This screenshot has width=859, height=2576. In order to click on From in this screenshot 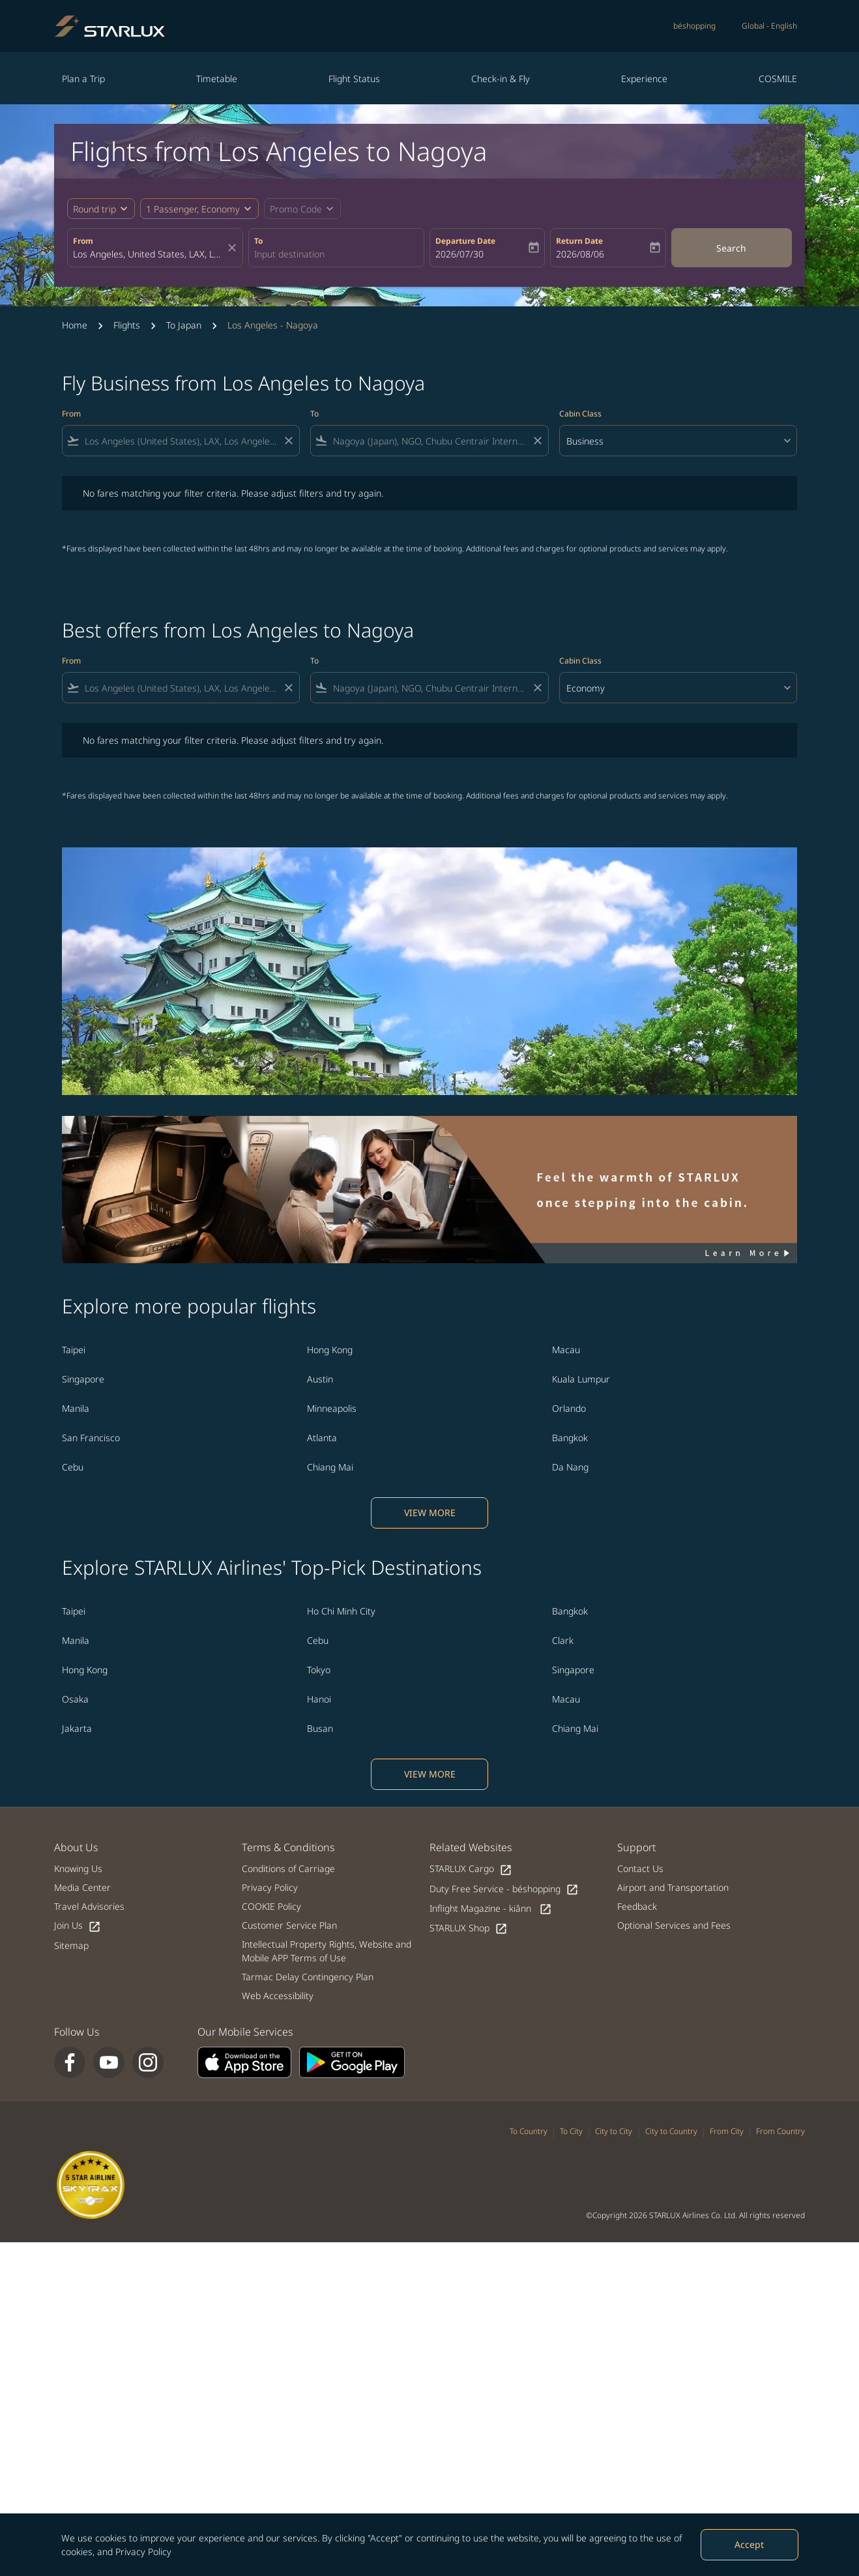, I will do `click(83, 240)`.